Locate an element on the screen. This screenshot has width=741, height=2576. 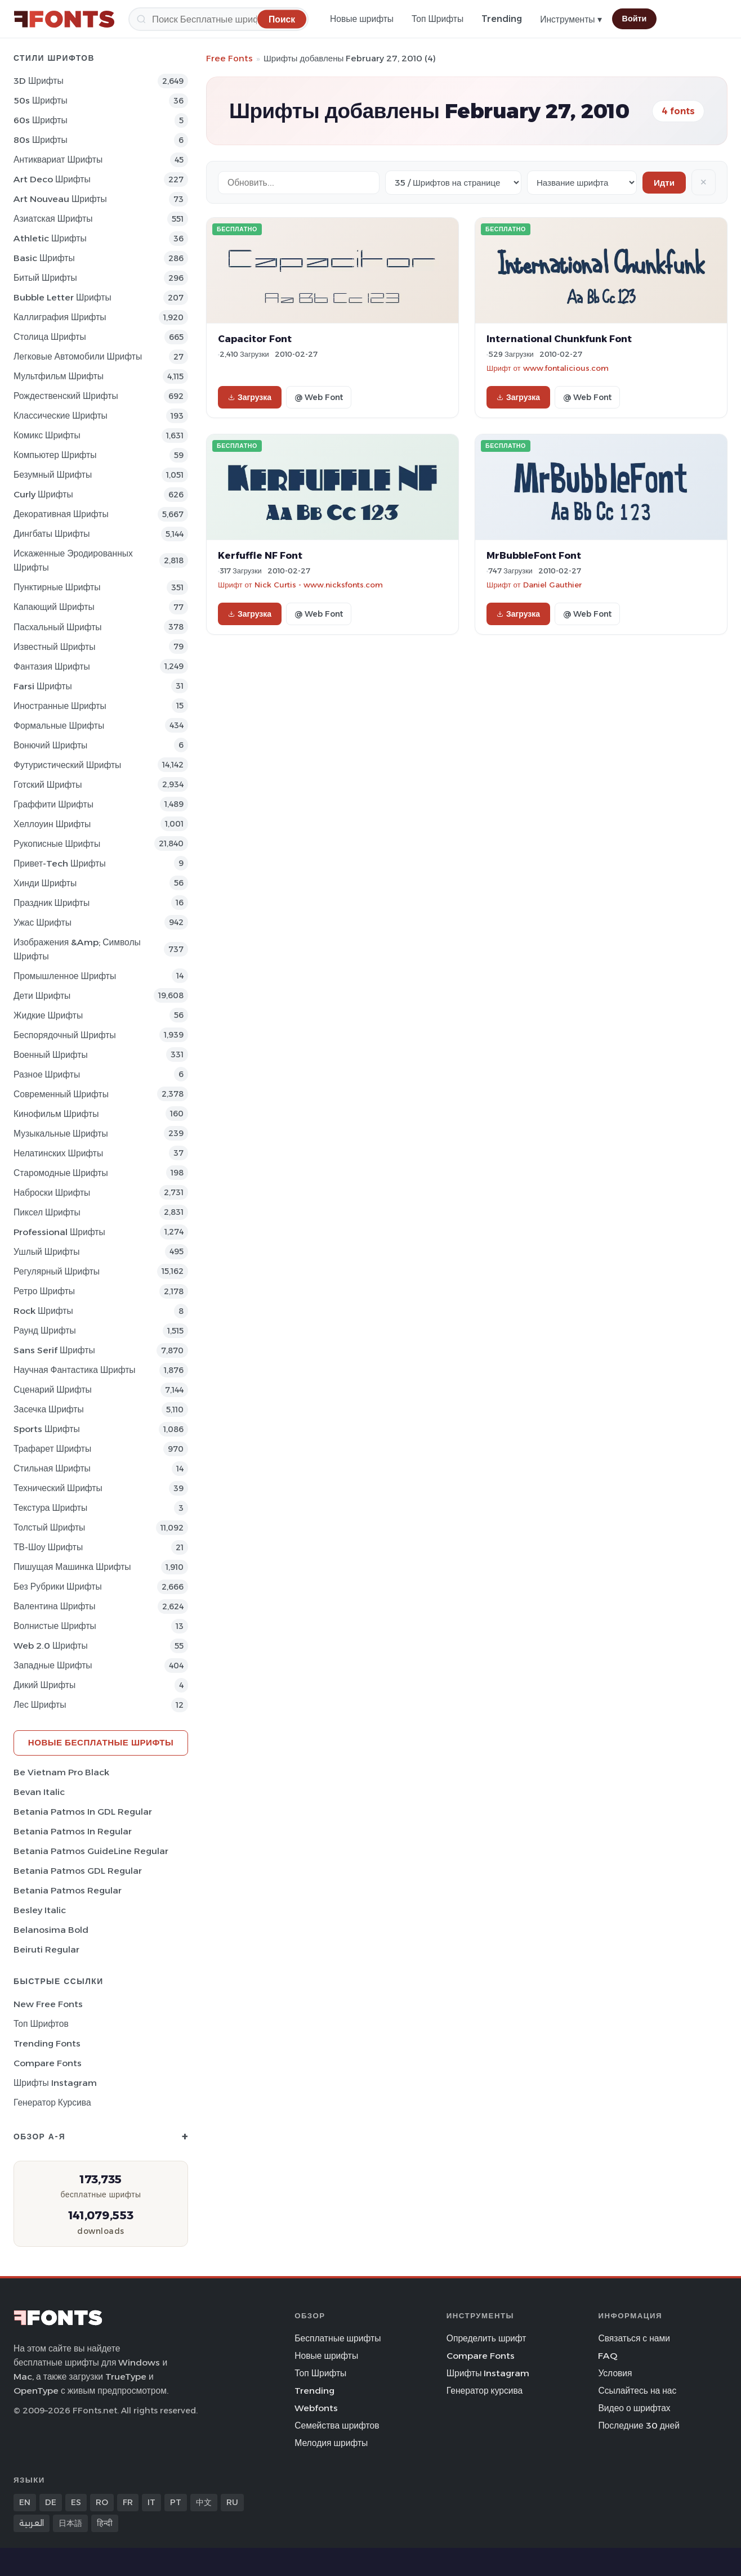
日本語 is located at coordinates (70, 2523).